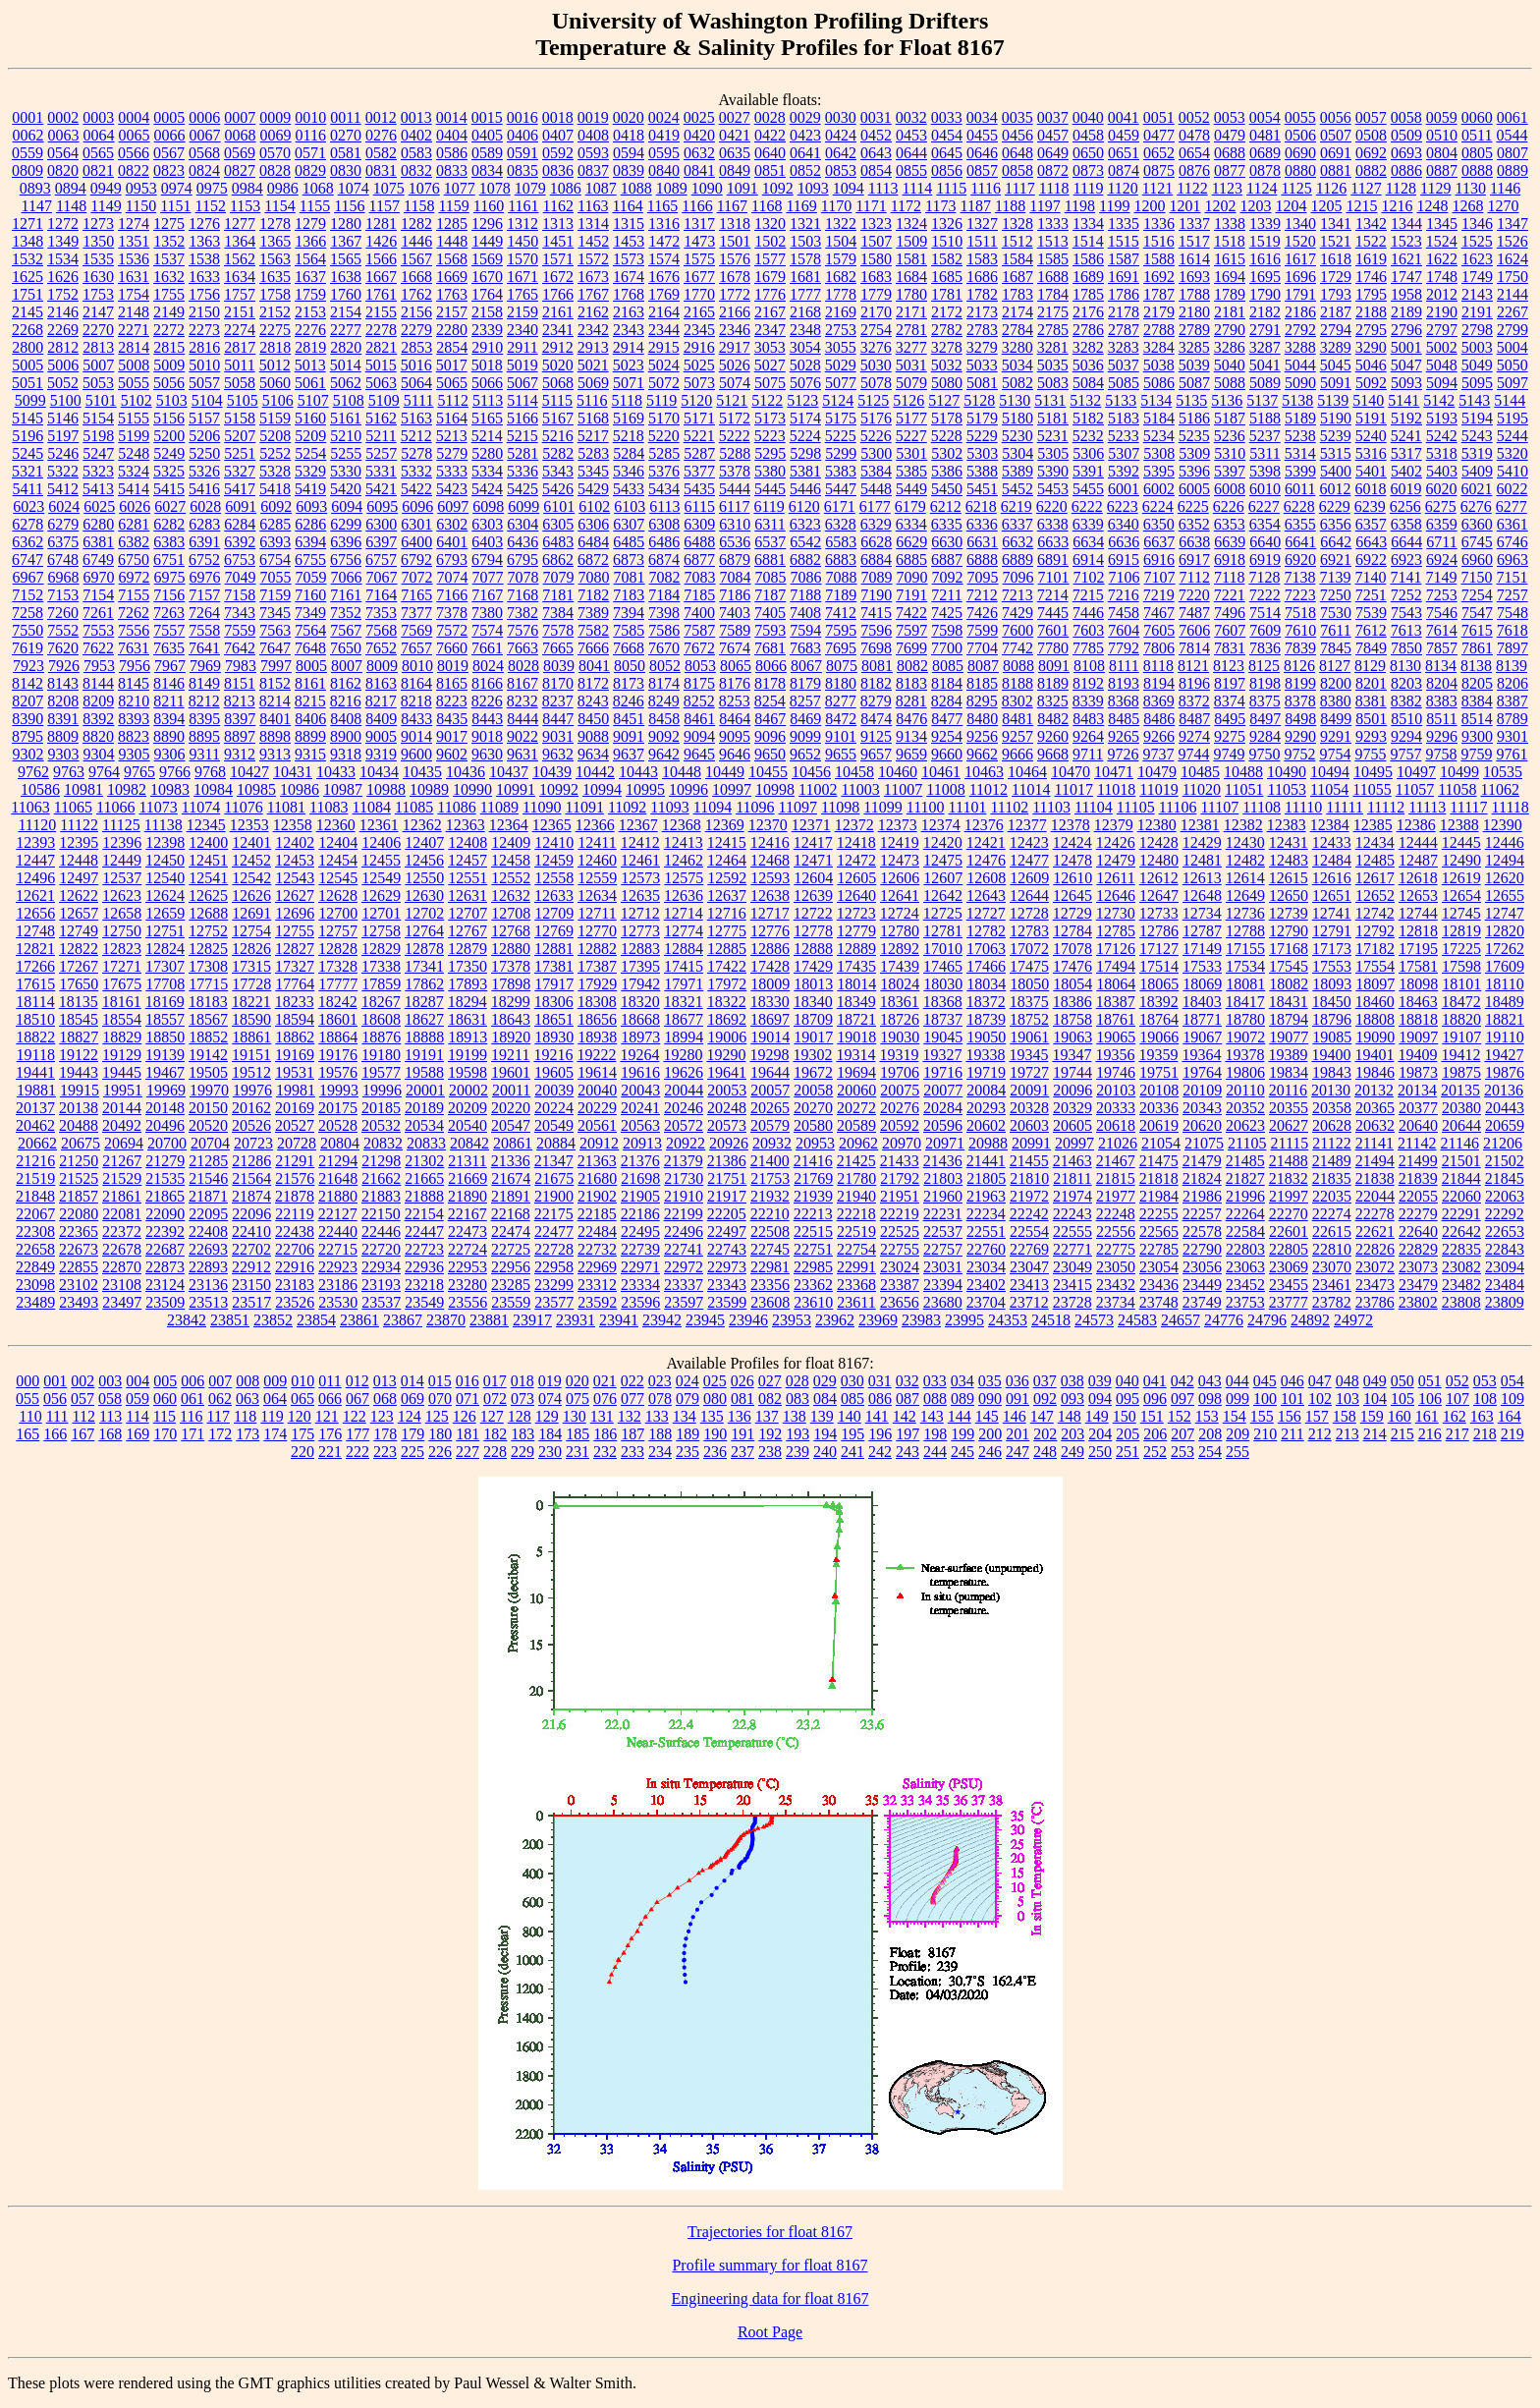  What do you see at coordinates (1053, 595) in the screenshot?
I see `7214` at bounding box center [1053, 595].